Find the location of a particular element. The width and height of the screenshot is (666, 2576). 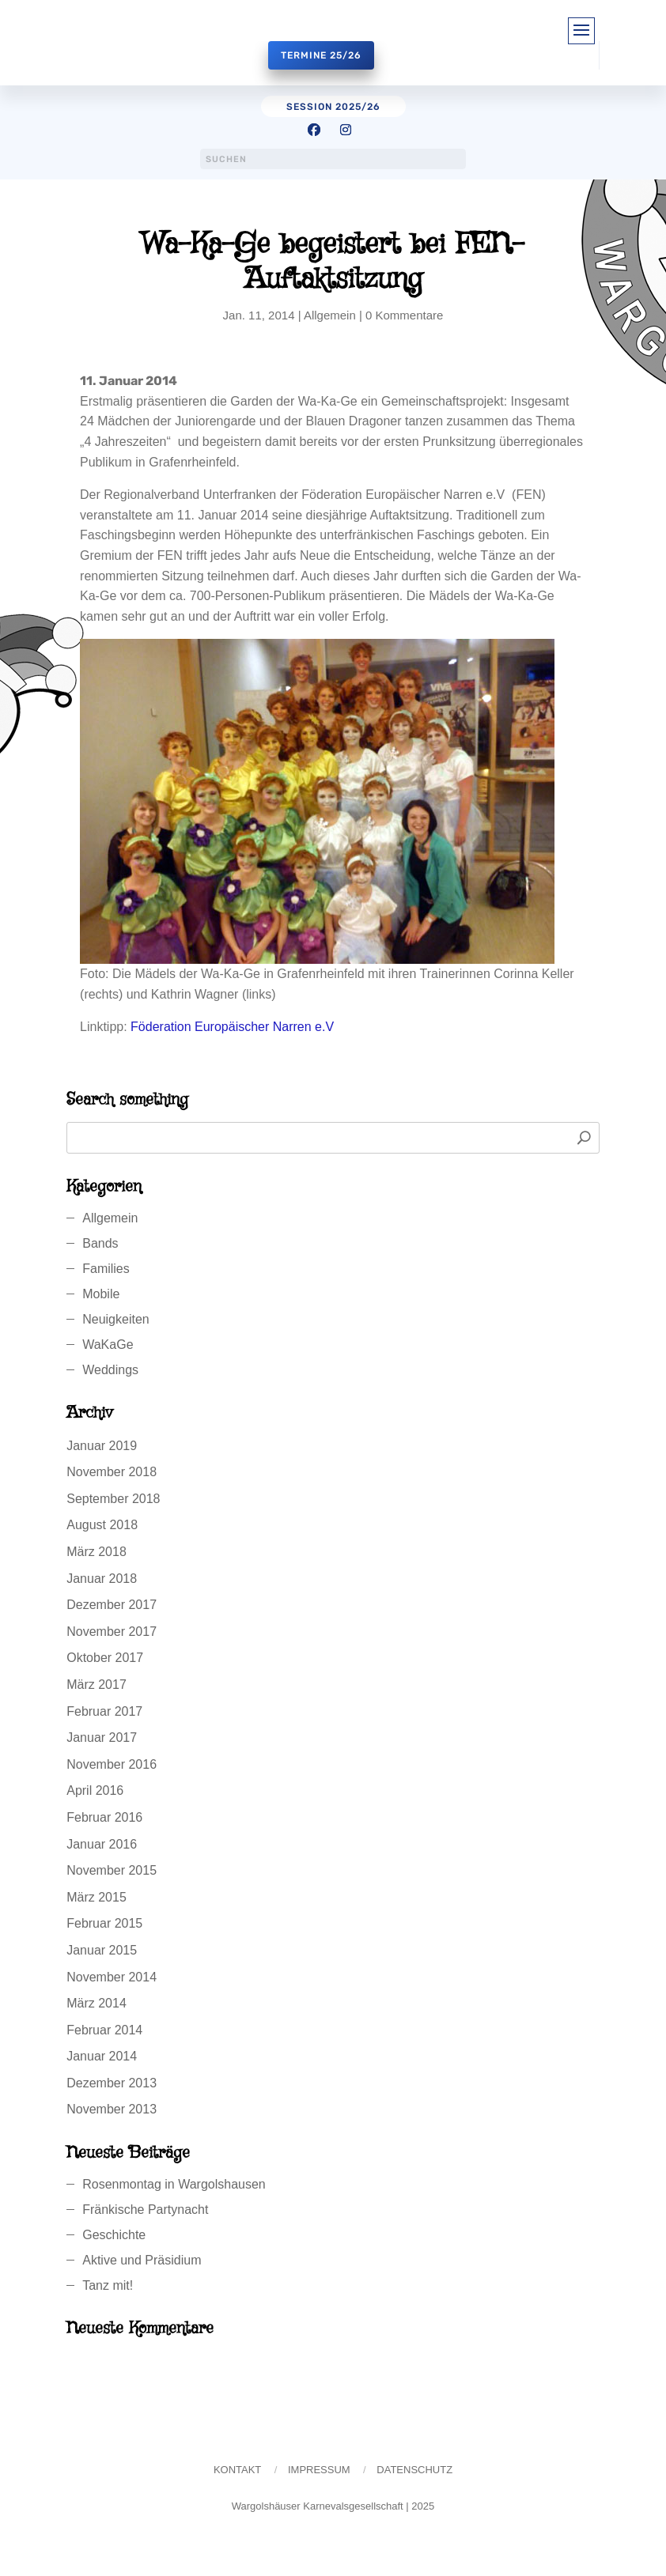

Januar 2015 is located at coordinates (101, 1950).